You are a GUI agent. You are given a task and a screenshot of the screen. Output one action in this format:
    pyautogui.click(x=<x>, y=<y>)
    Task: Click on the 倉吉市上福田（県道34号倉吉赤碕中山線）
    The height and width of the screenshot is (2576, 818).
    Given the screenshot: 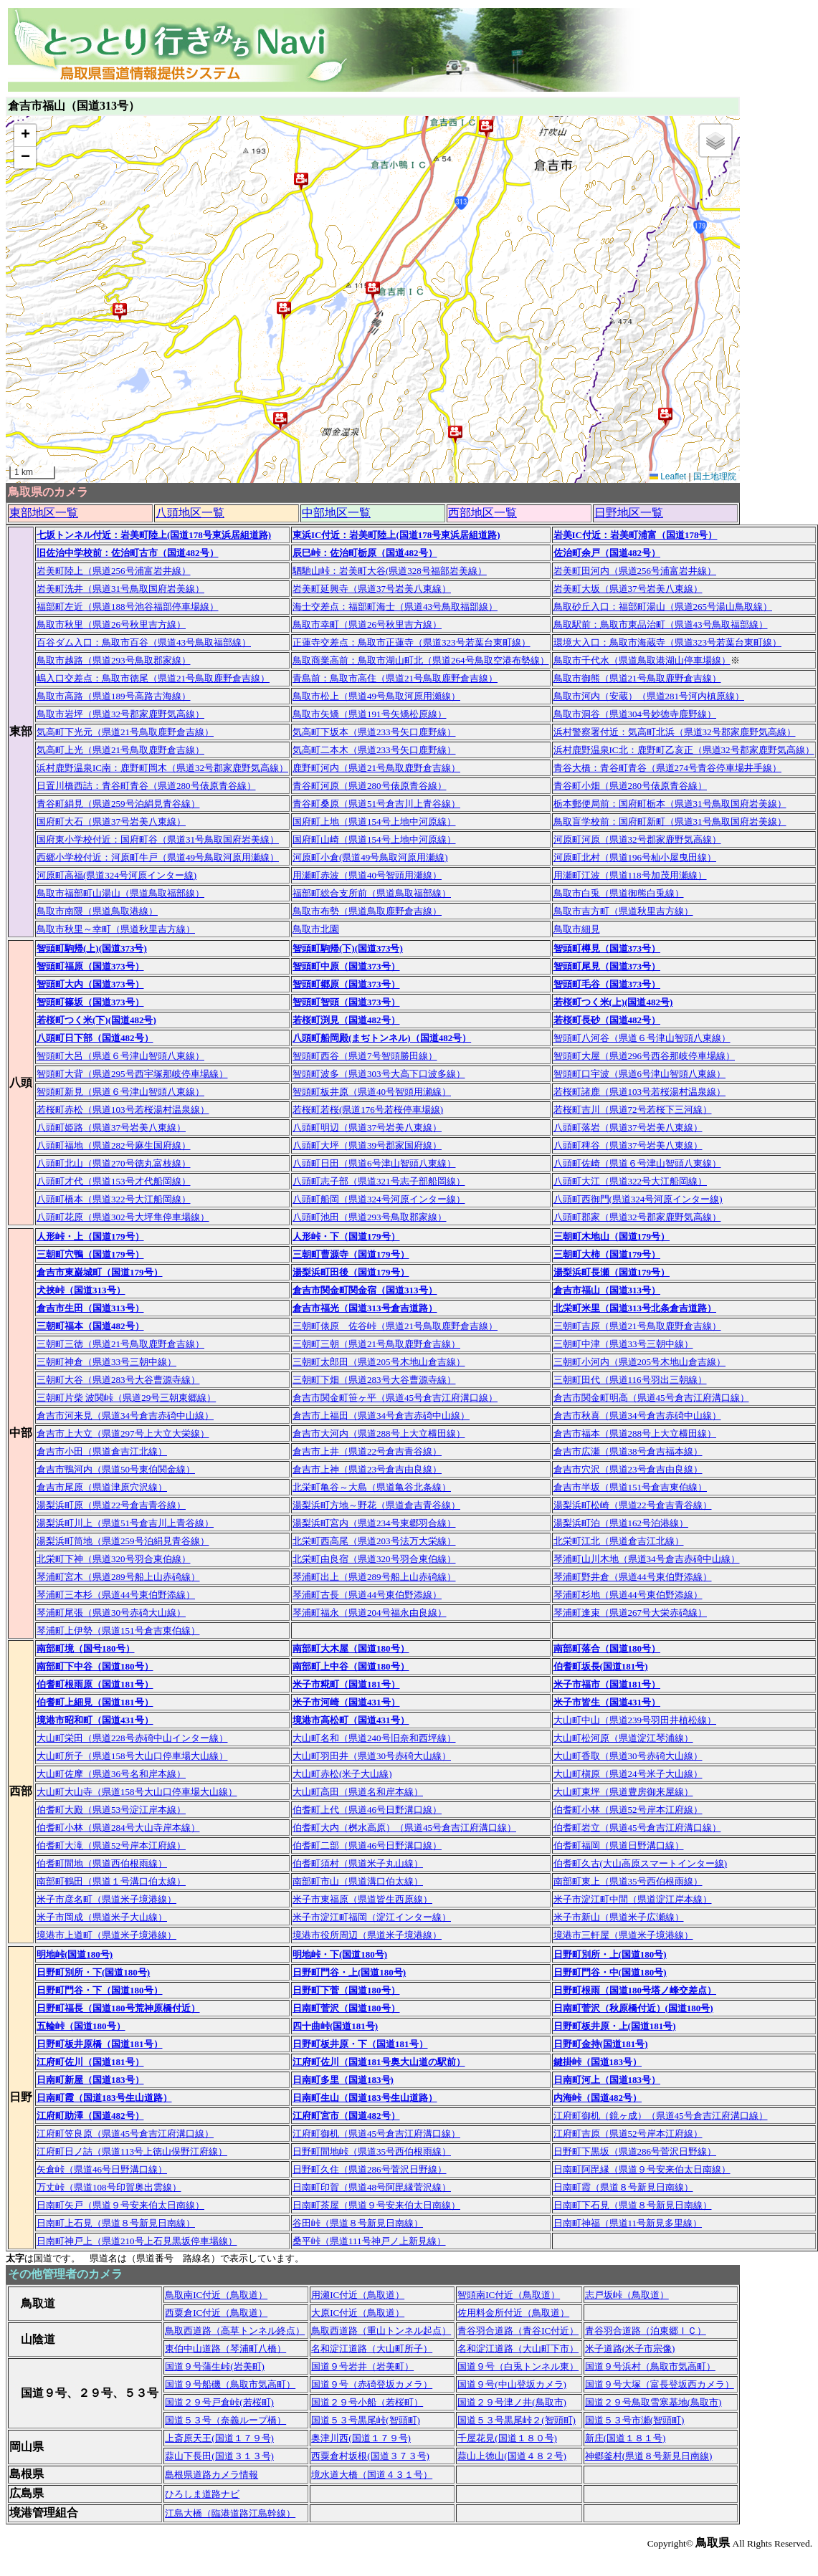 What is the action you would take?
    pyautogui.click(x=381, y=1415)
    